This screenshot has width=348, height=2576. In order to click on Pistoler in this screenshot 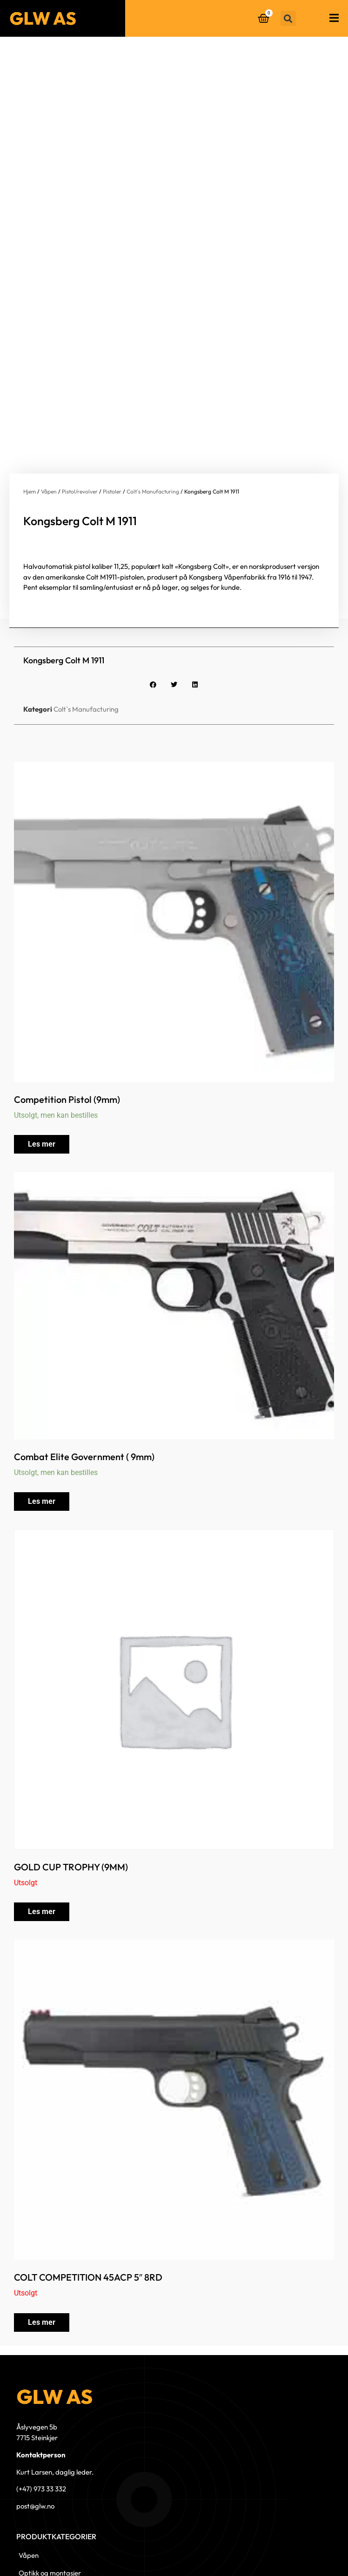, I will do `click(112, 388)`.